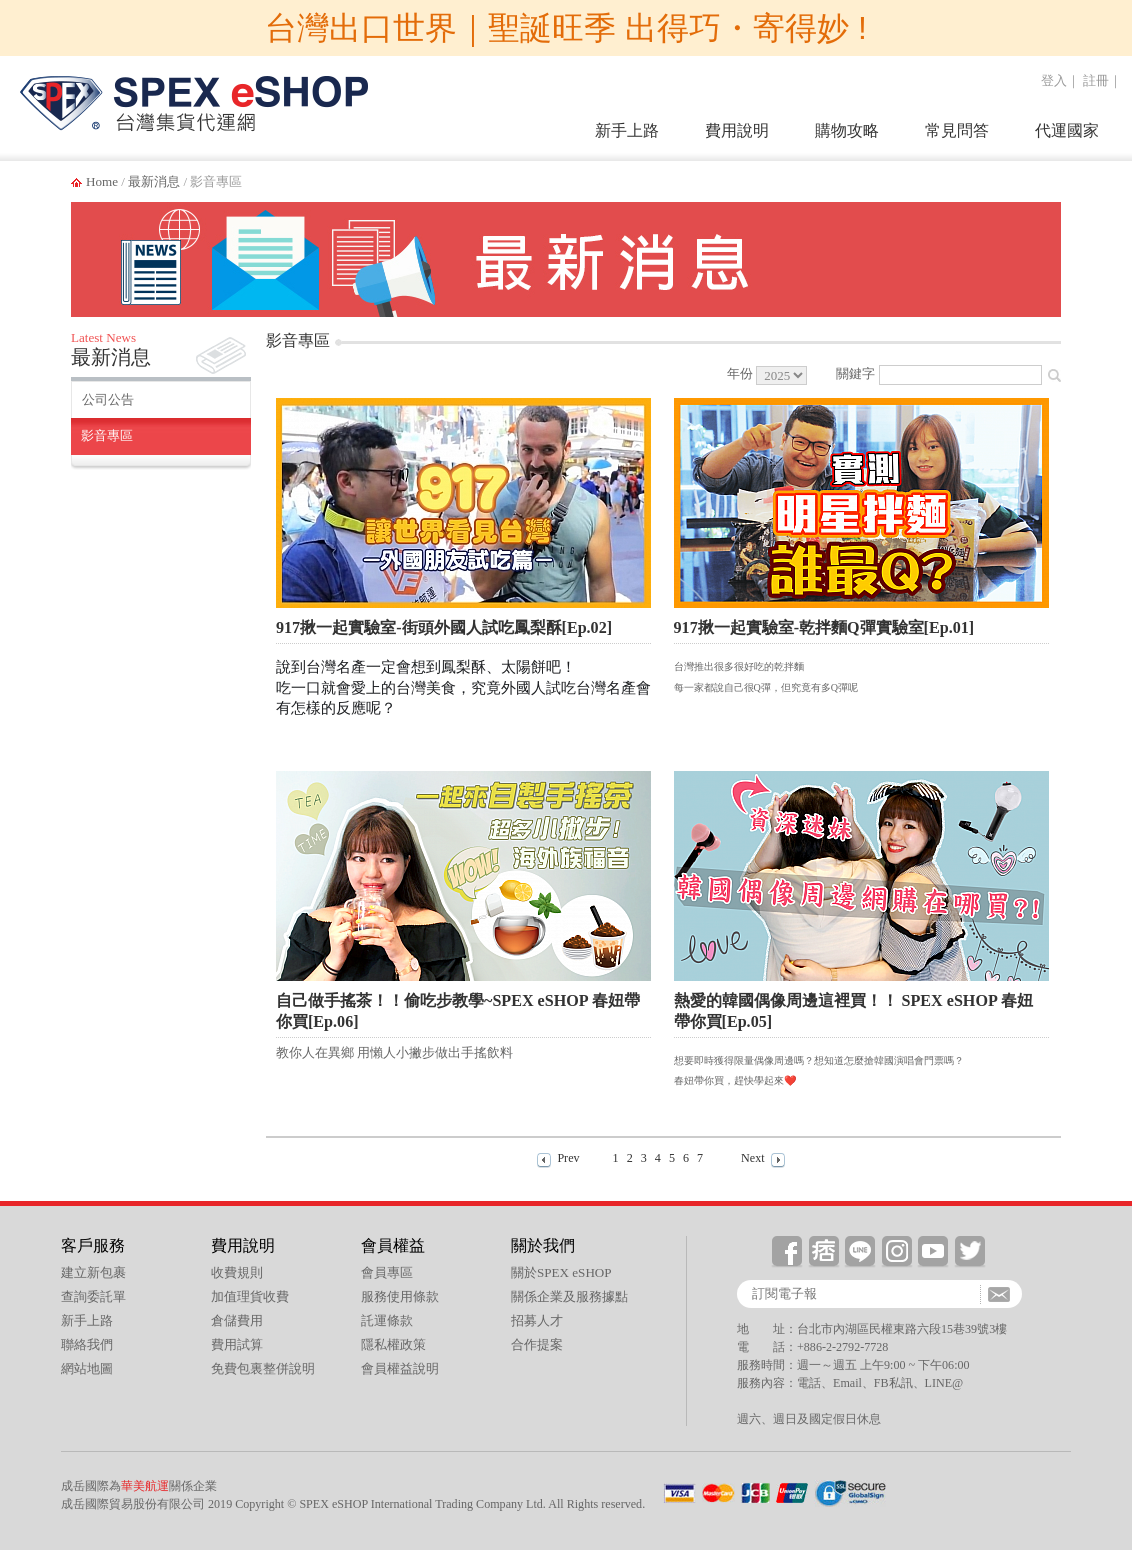 This screenshot has width=1132, height=1550. What do you see at coordinates (237, 1272) in the screenshot?
I see `收費規則` at bounding box center [237, 1272].